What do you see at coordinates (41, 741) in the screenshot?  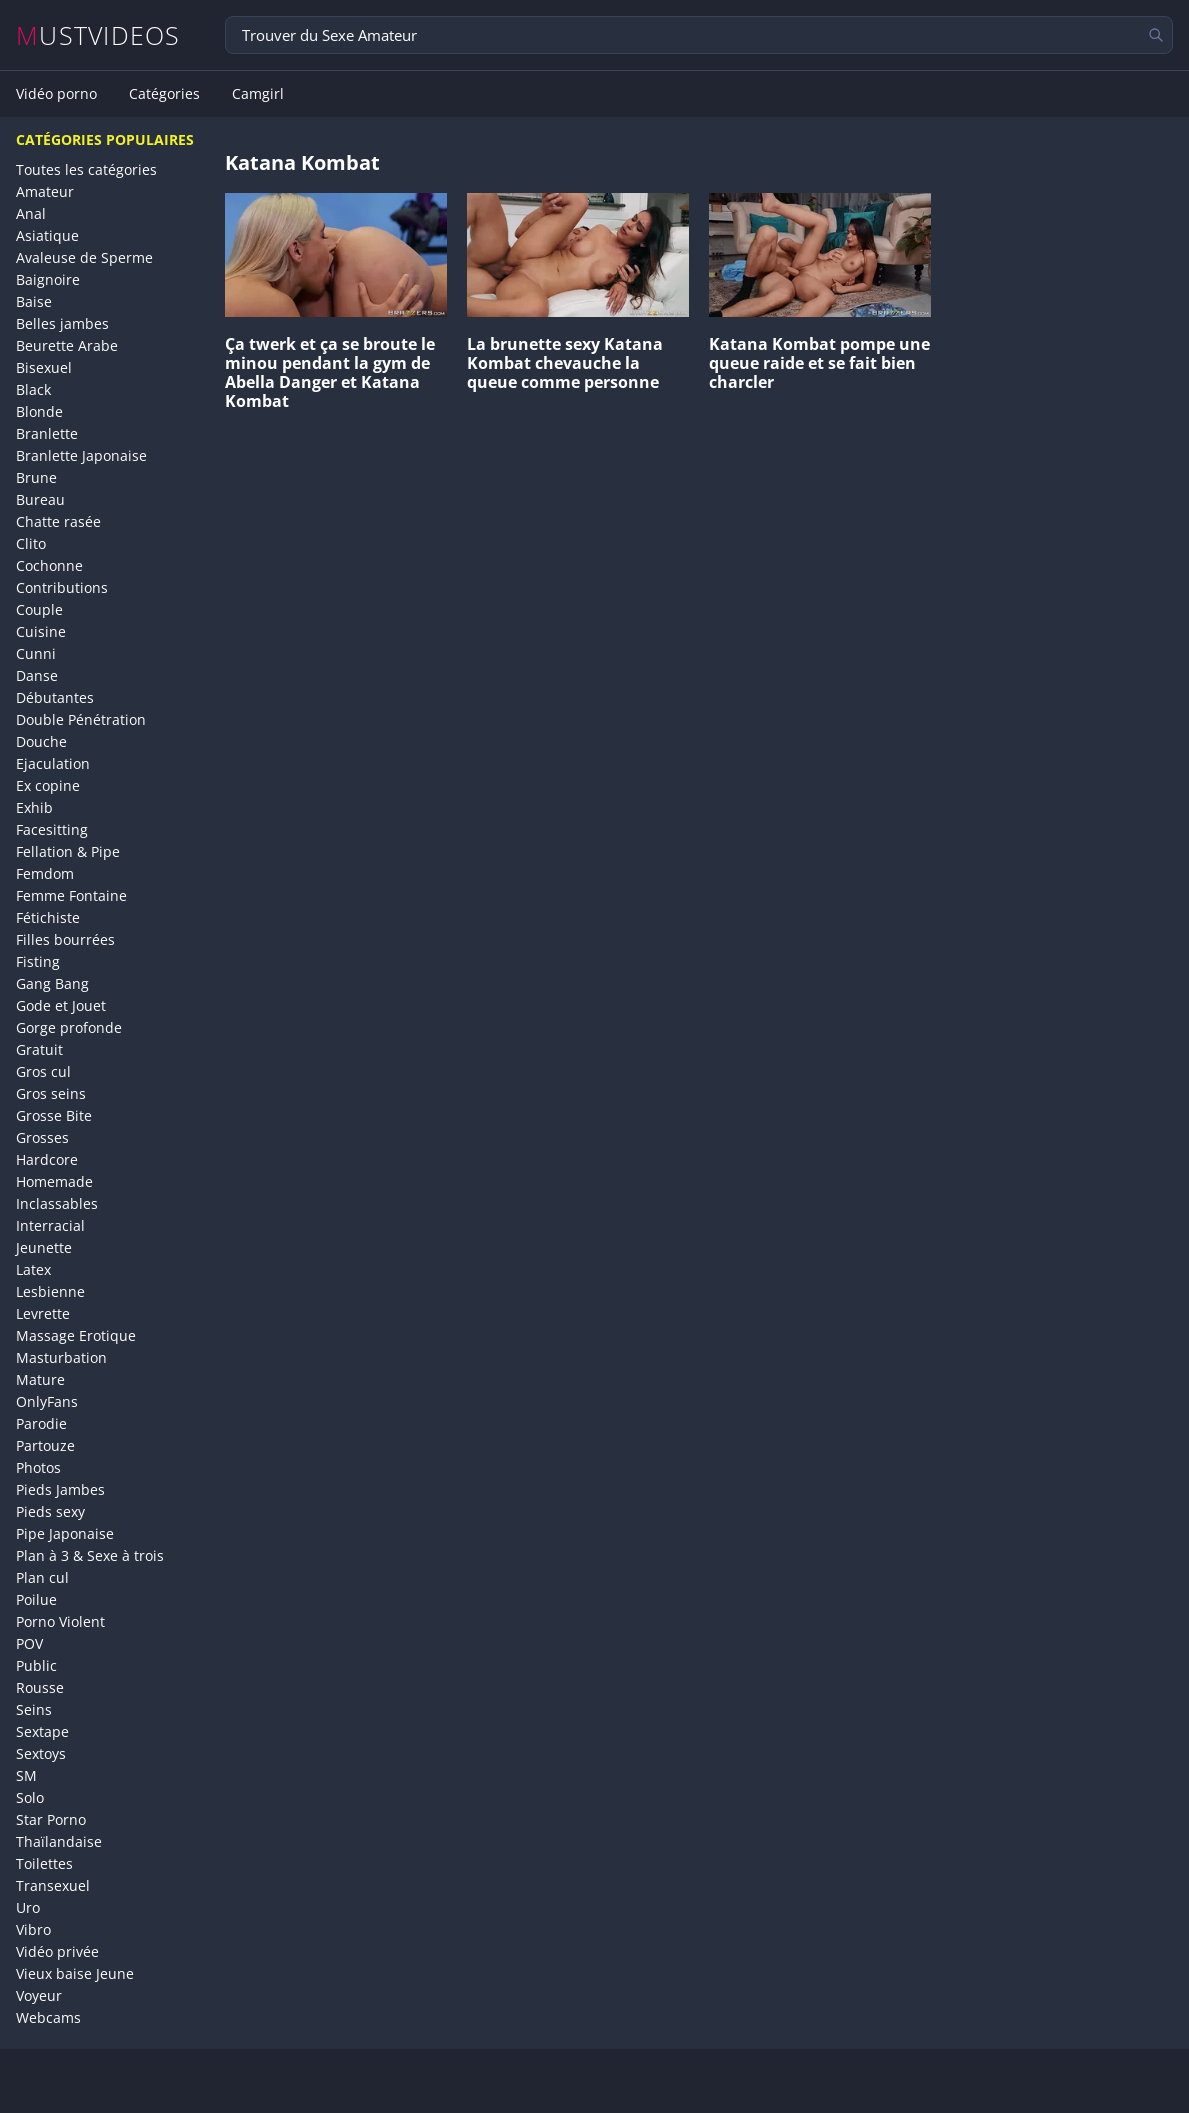 I see `Douche` at bounding box center [41, 741].